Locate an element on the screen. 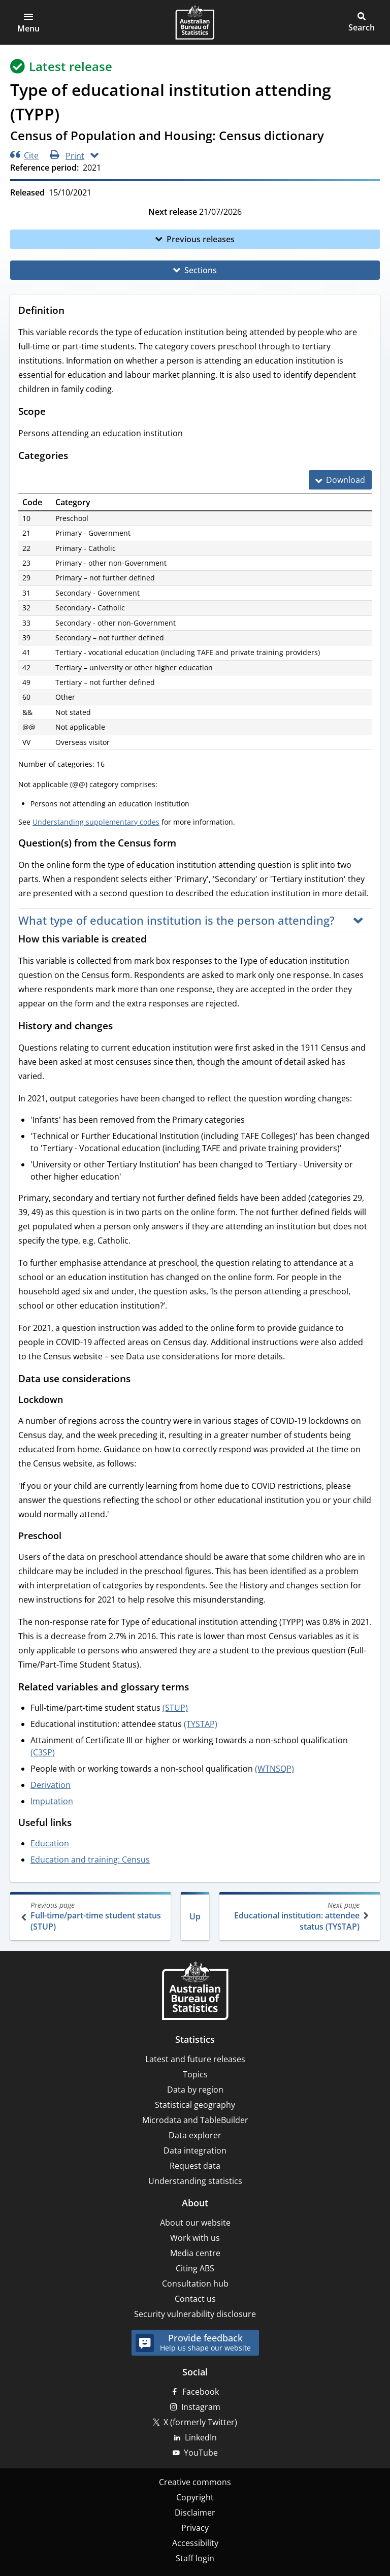 The image size is (390, 2576). Disclaimer is located at coordinates (195, 2512).